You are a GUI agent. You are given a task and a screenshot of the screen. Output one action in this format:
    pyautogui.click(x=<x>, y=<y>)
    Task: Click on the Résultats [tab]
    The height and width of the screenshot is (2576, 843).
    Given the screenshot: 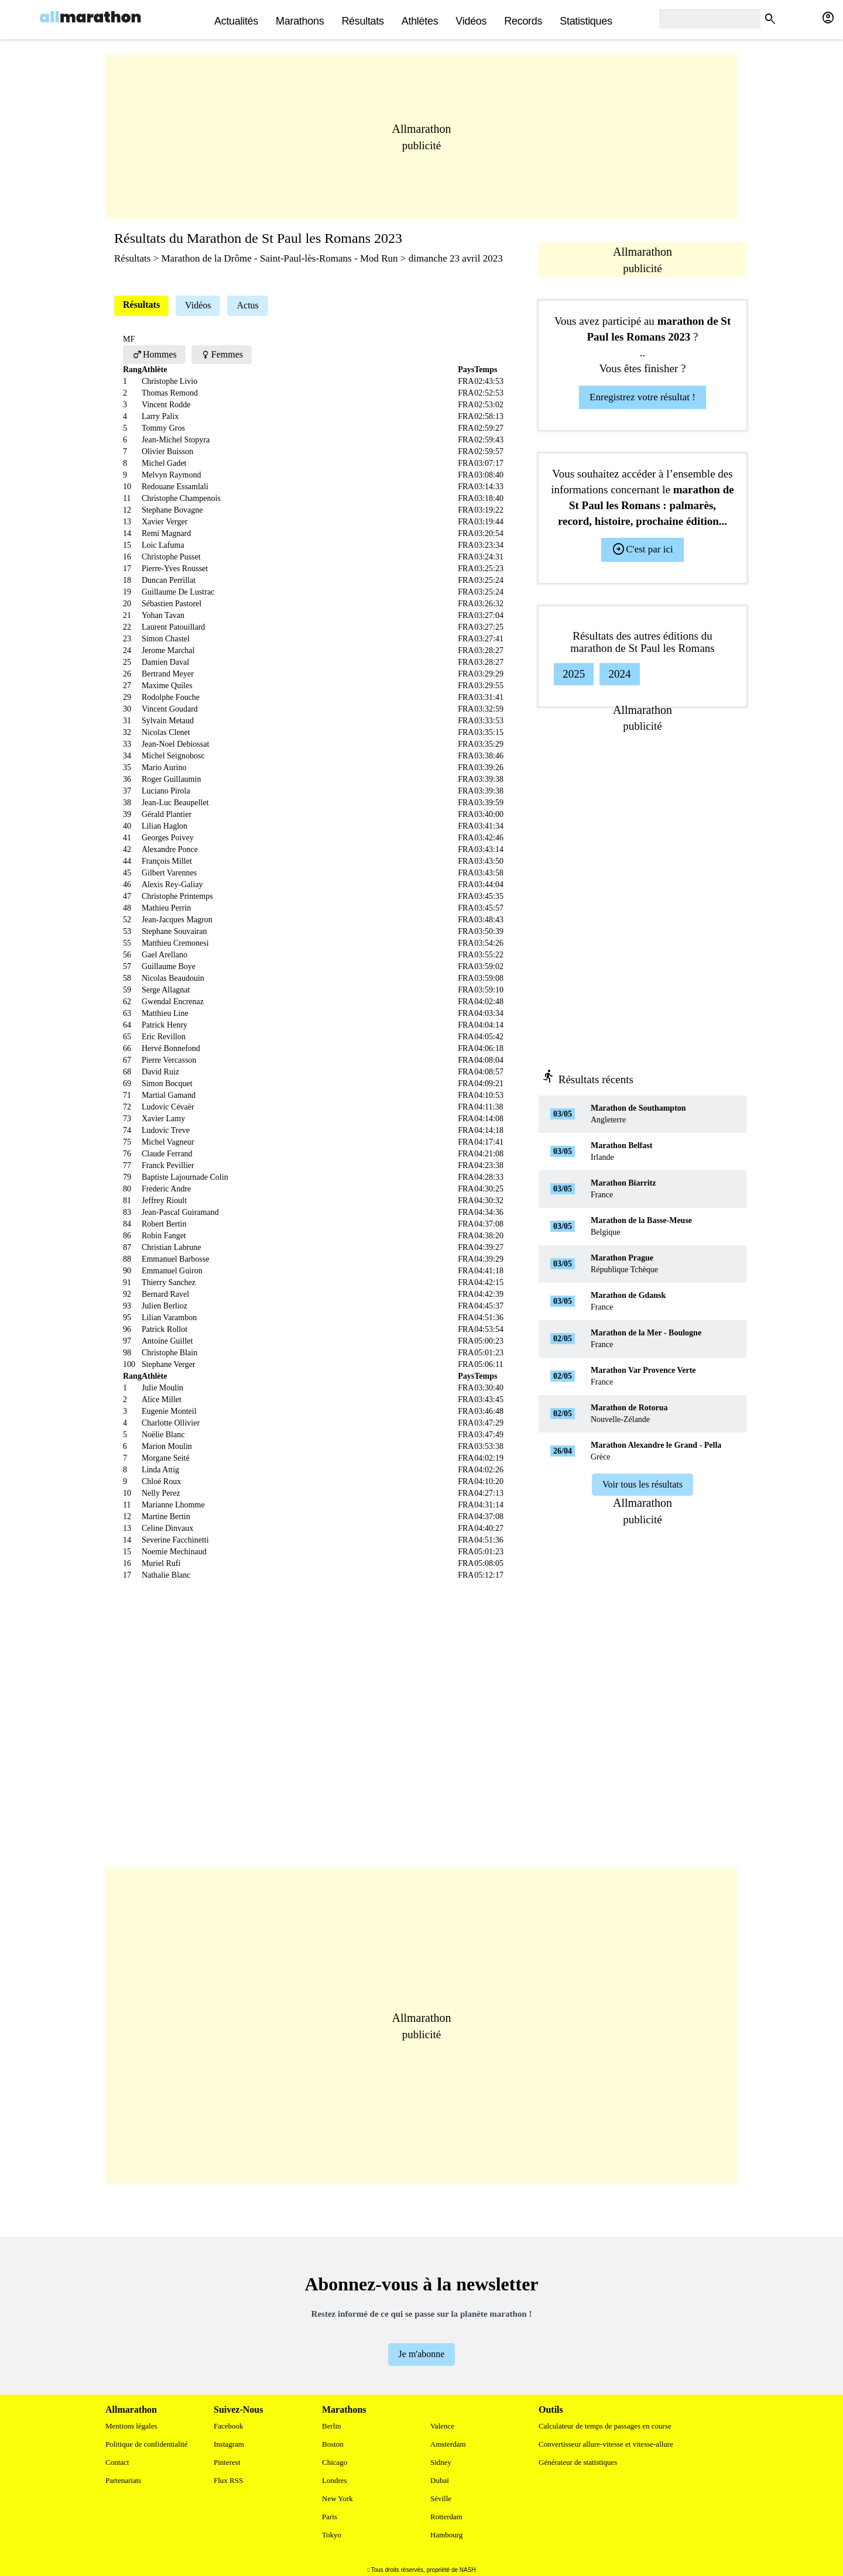 What is the action you would take?
    pyautogui.click(x=141, y=305)
    